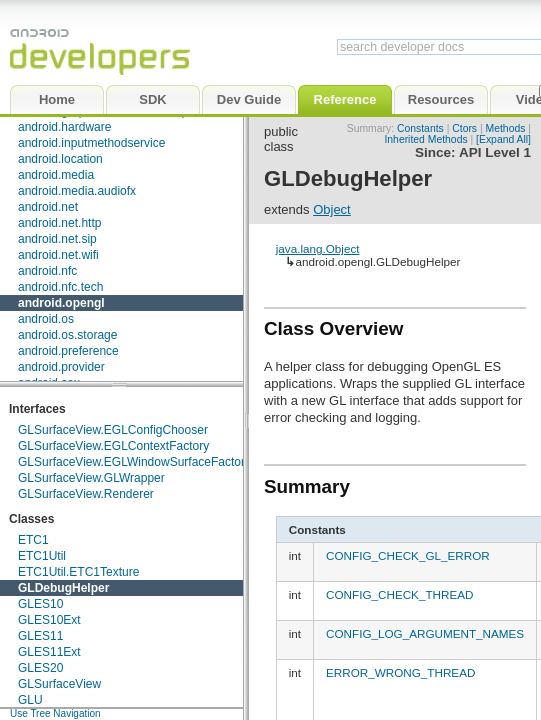  What do you see at coordinates (61, 303) in the screenshot?
I see `android.opengl` at bounding box center [61, 303].